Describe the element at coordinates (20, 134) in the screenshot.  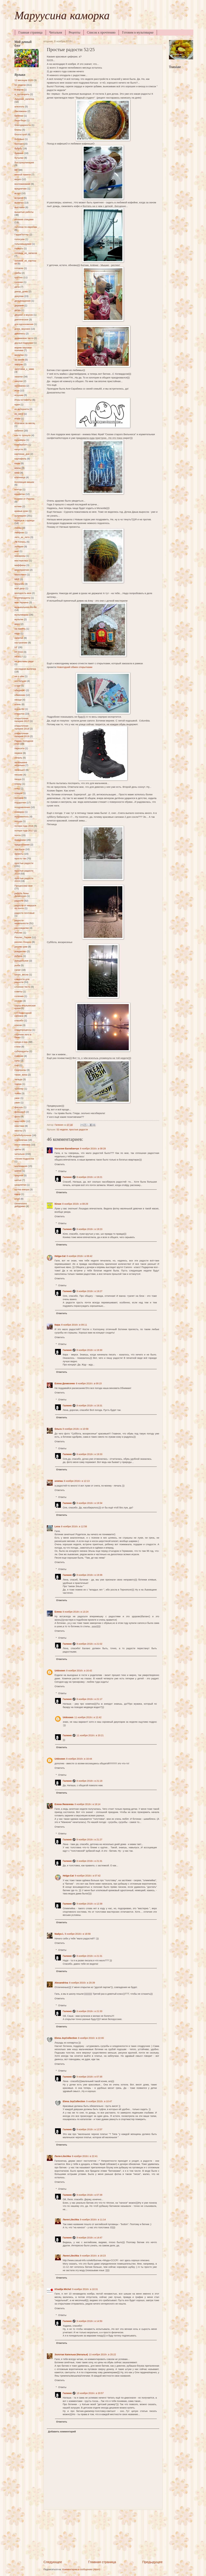
I see `блогострой` at that location.